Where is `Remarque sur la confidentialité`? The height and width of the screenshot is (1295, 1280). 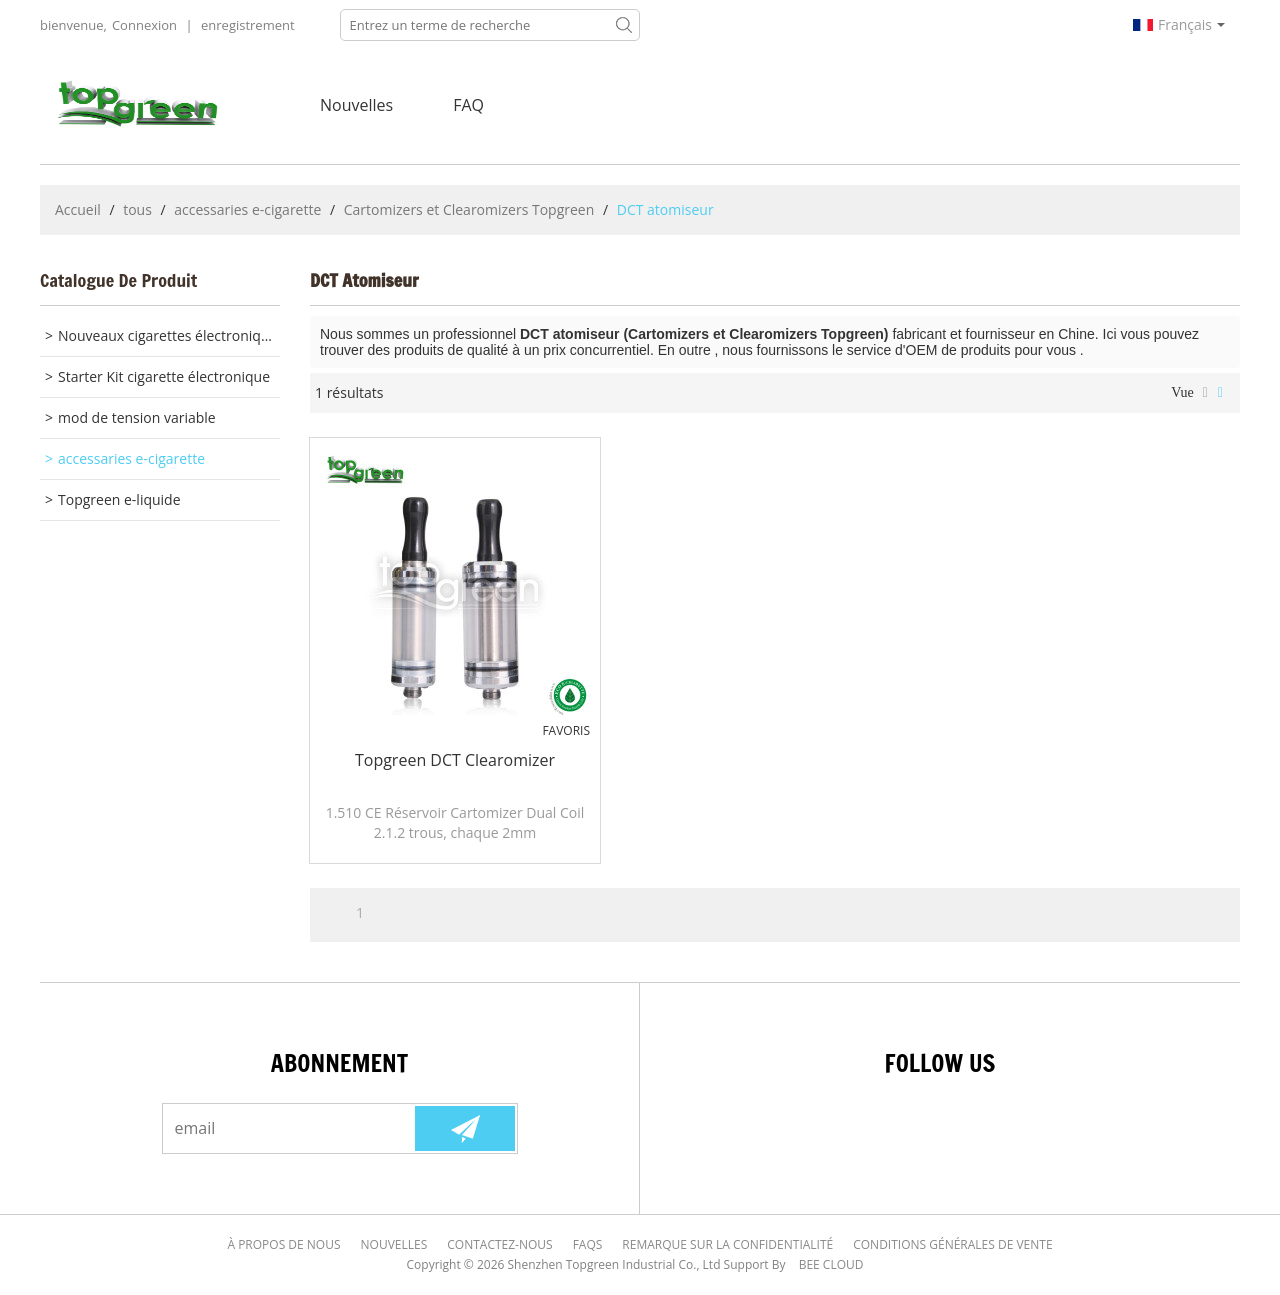
Remarque sur la confidentialité is located at coordinates (727, 1244).